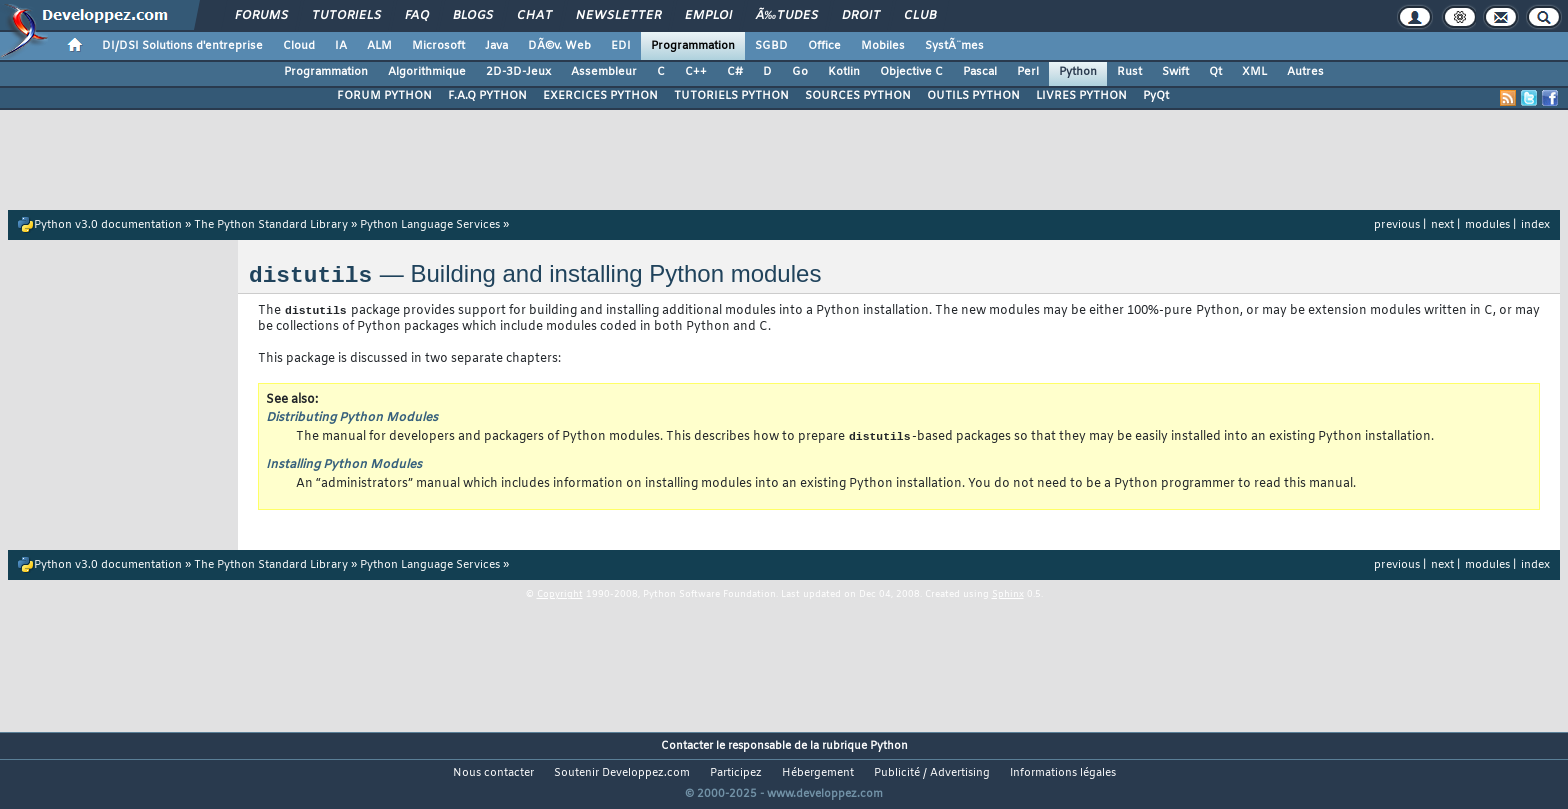 This screenshot has height=809, width=1568. What do you see at coordinates (1028, 72) in the screenshot?
I see `Perl` at bounding box center [1028, 72].